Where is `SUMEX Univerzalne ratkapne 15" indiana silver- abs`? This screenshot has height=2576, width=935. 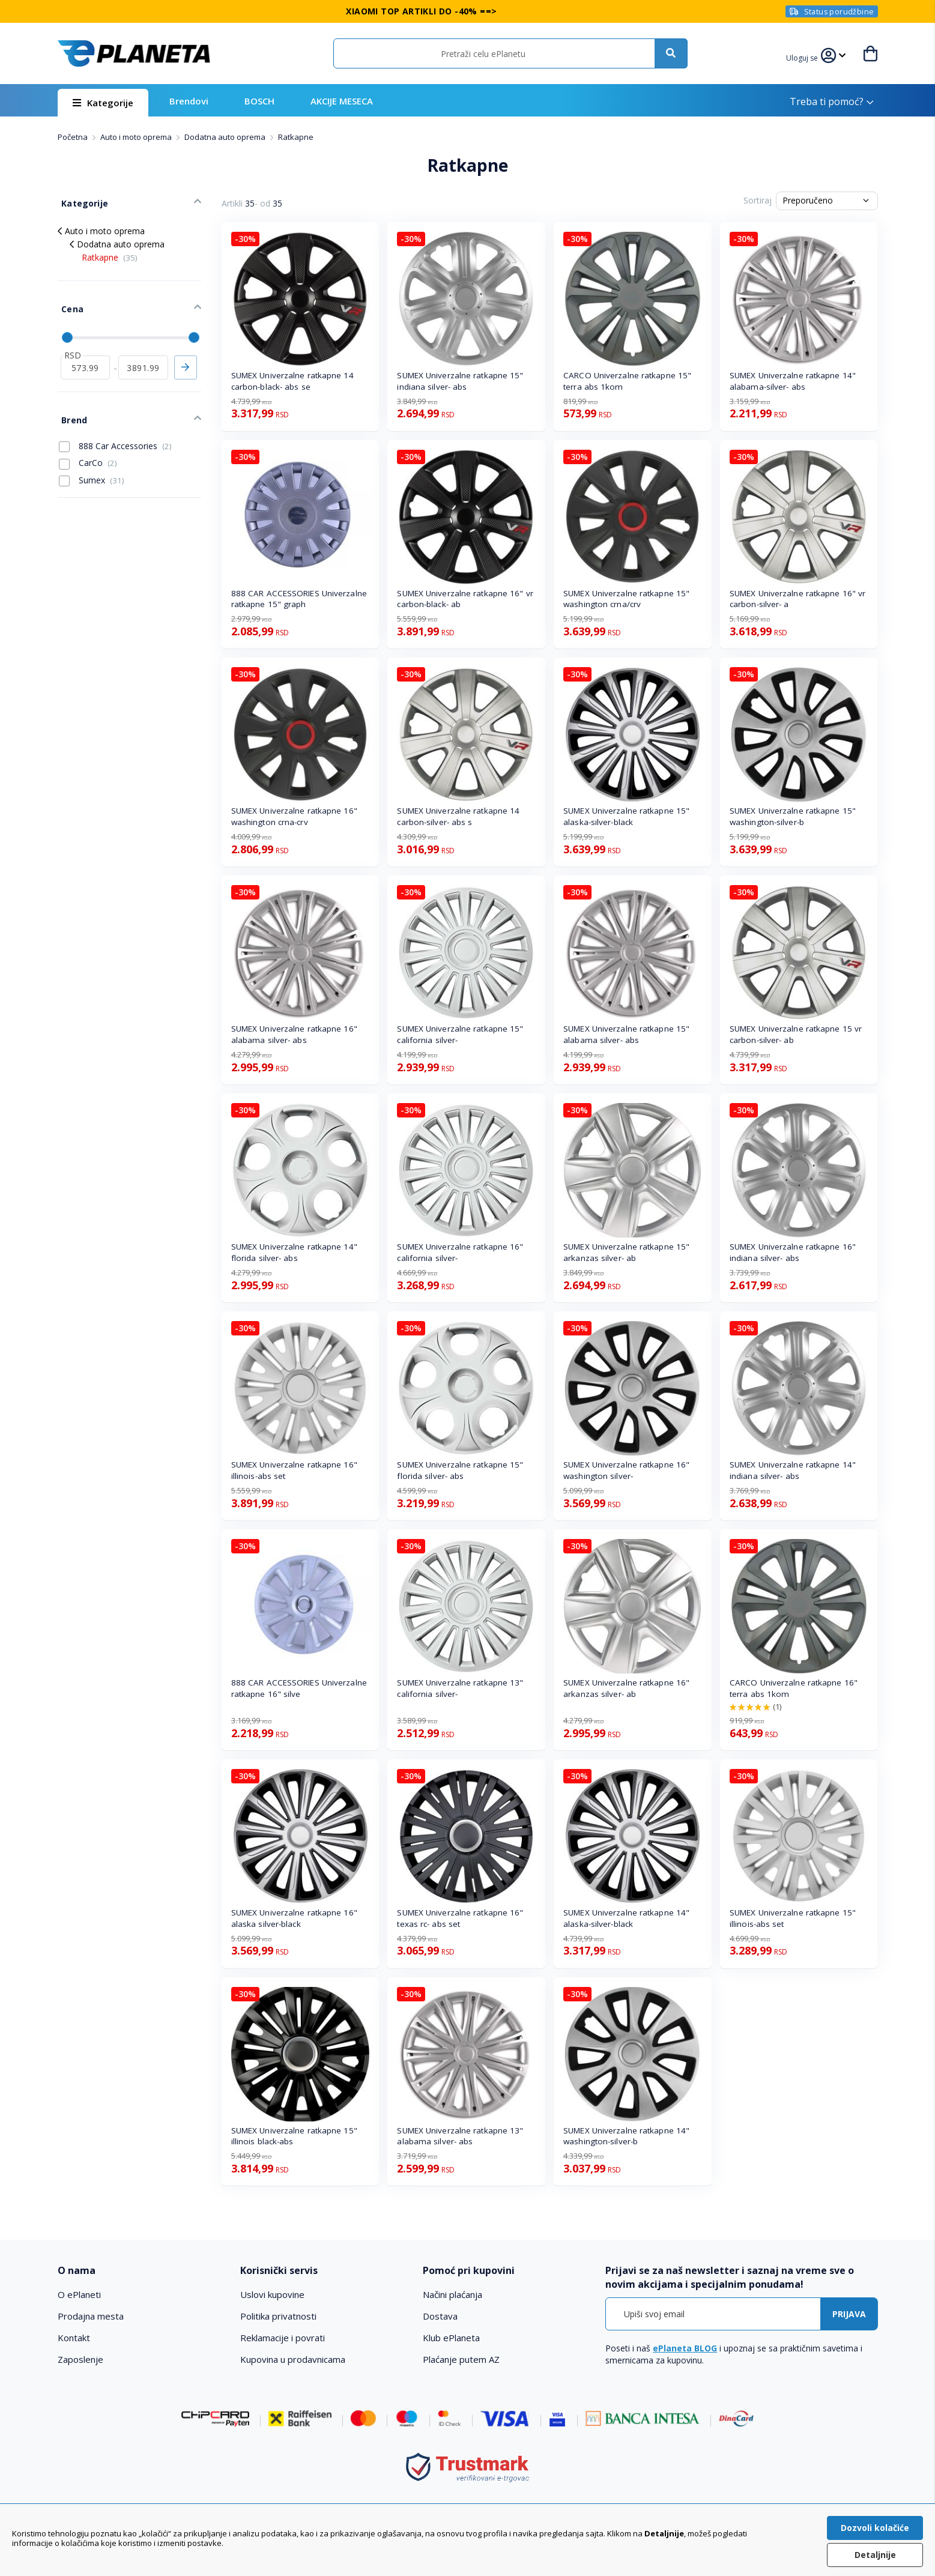
SUMEX Univerzalne ratkapne 15" indiana silver- abs is located at coordinates (460, 381).